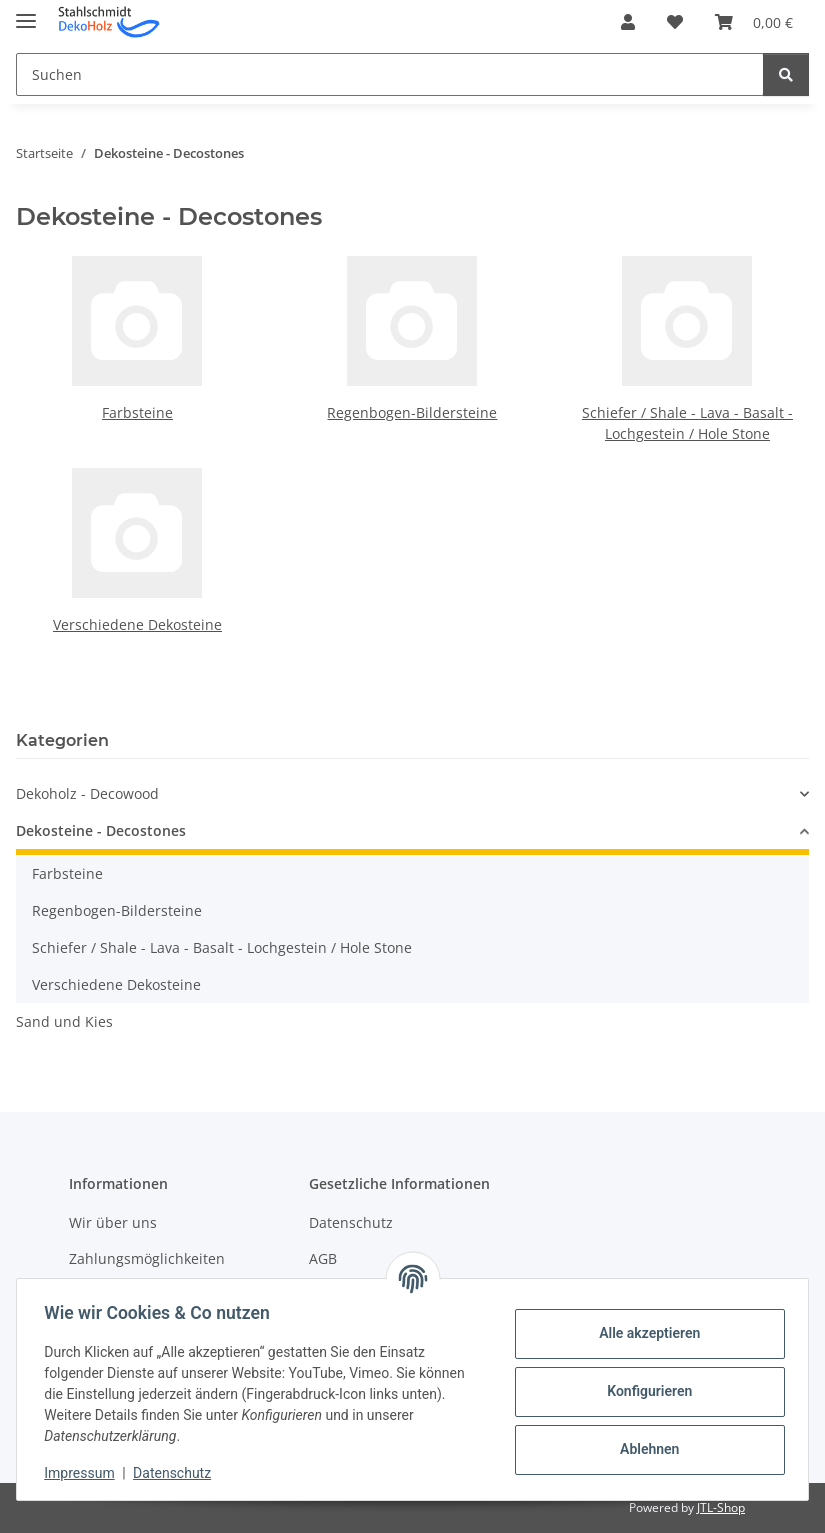  I want to click on Wir über uns, so click(113, 1222).